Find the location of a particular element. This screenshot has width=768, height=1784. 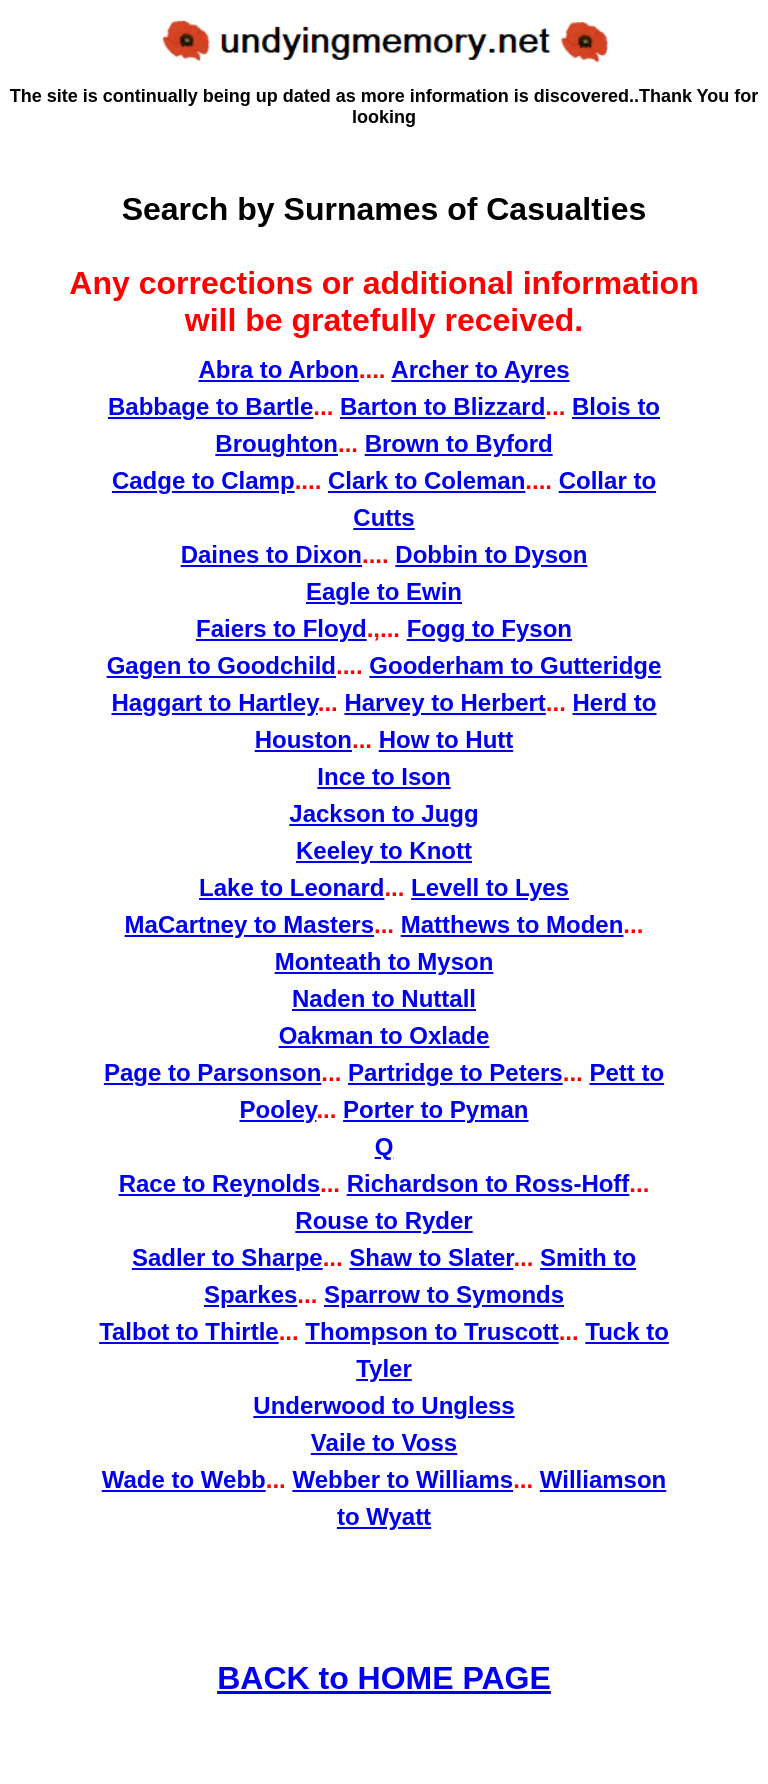

Archer to Ayres is located at coordinates (480, 369).